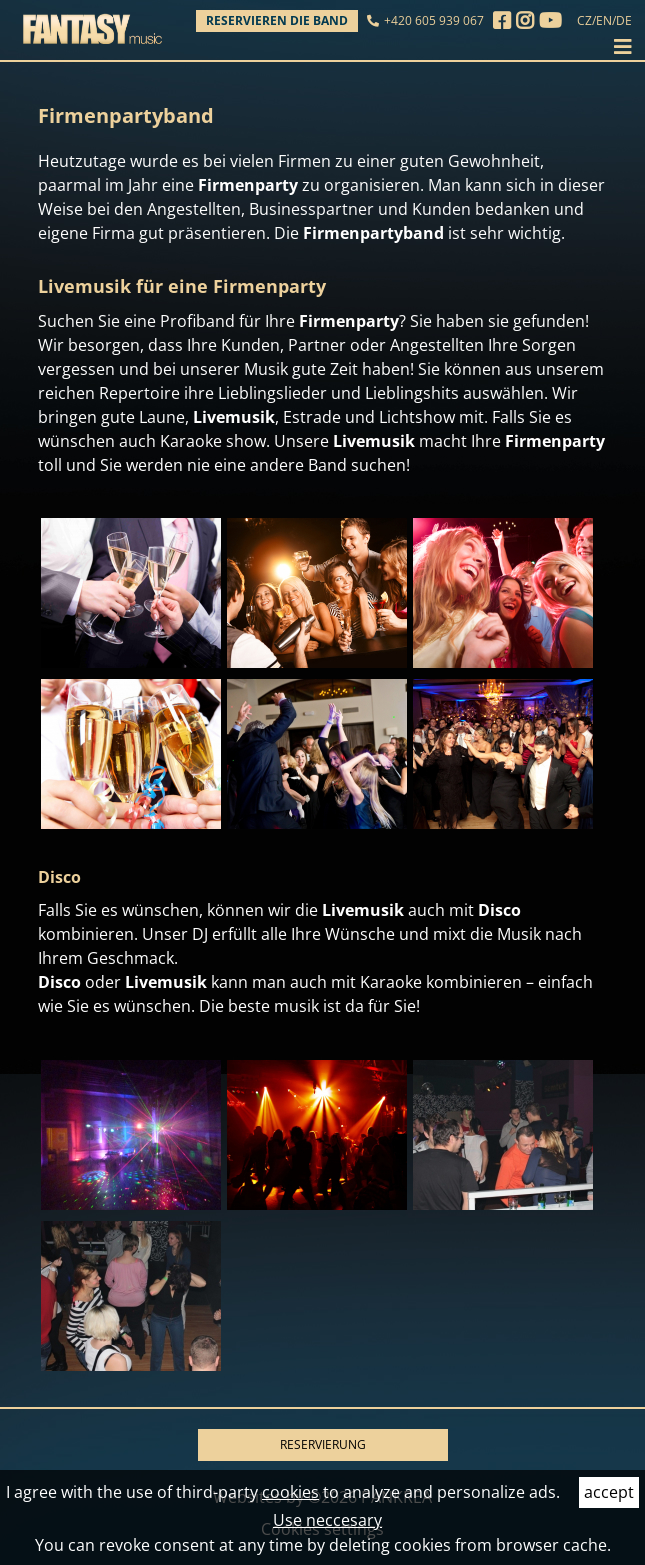 This screenshot has width=645, height=1565. I want to click on Reservieren die Band, so click(277, 20).